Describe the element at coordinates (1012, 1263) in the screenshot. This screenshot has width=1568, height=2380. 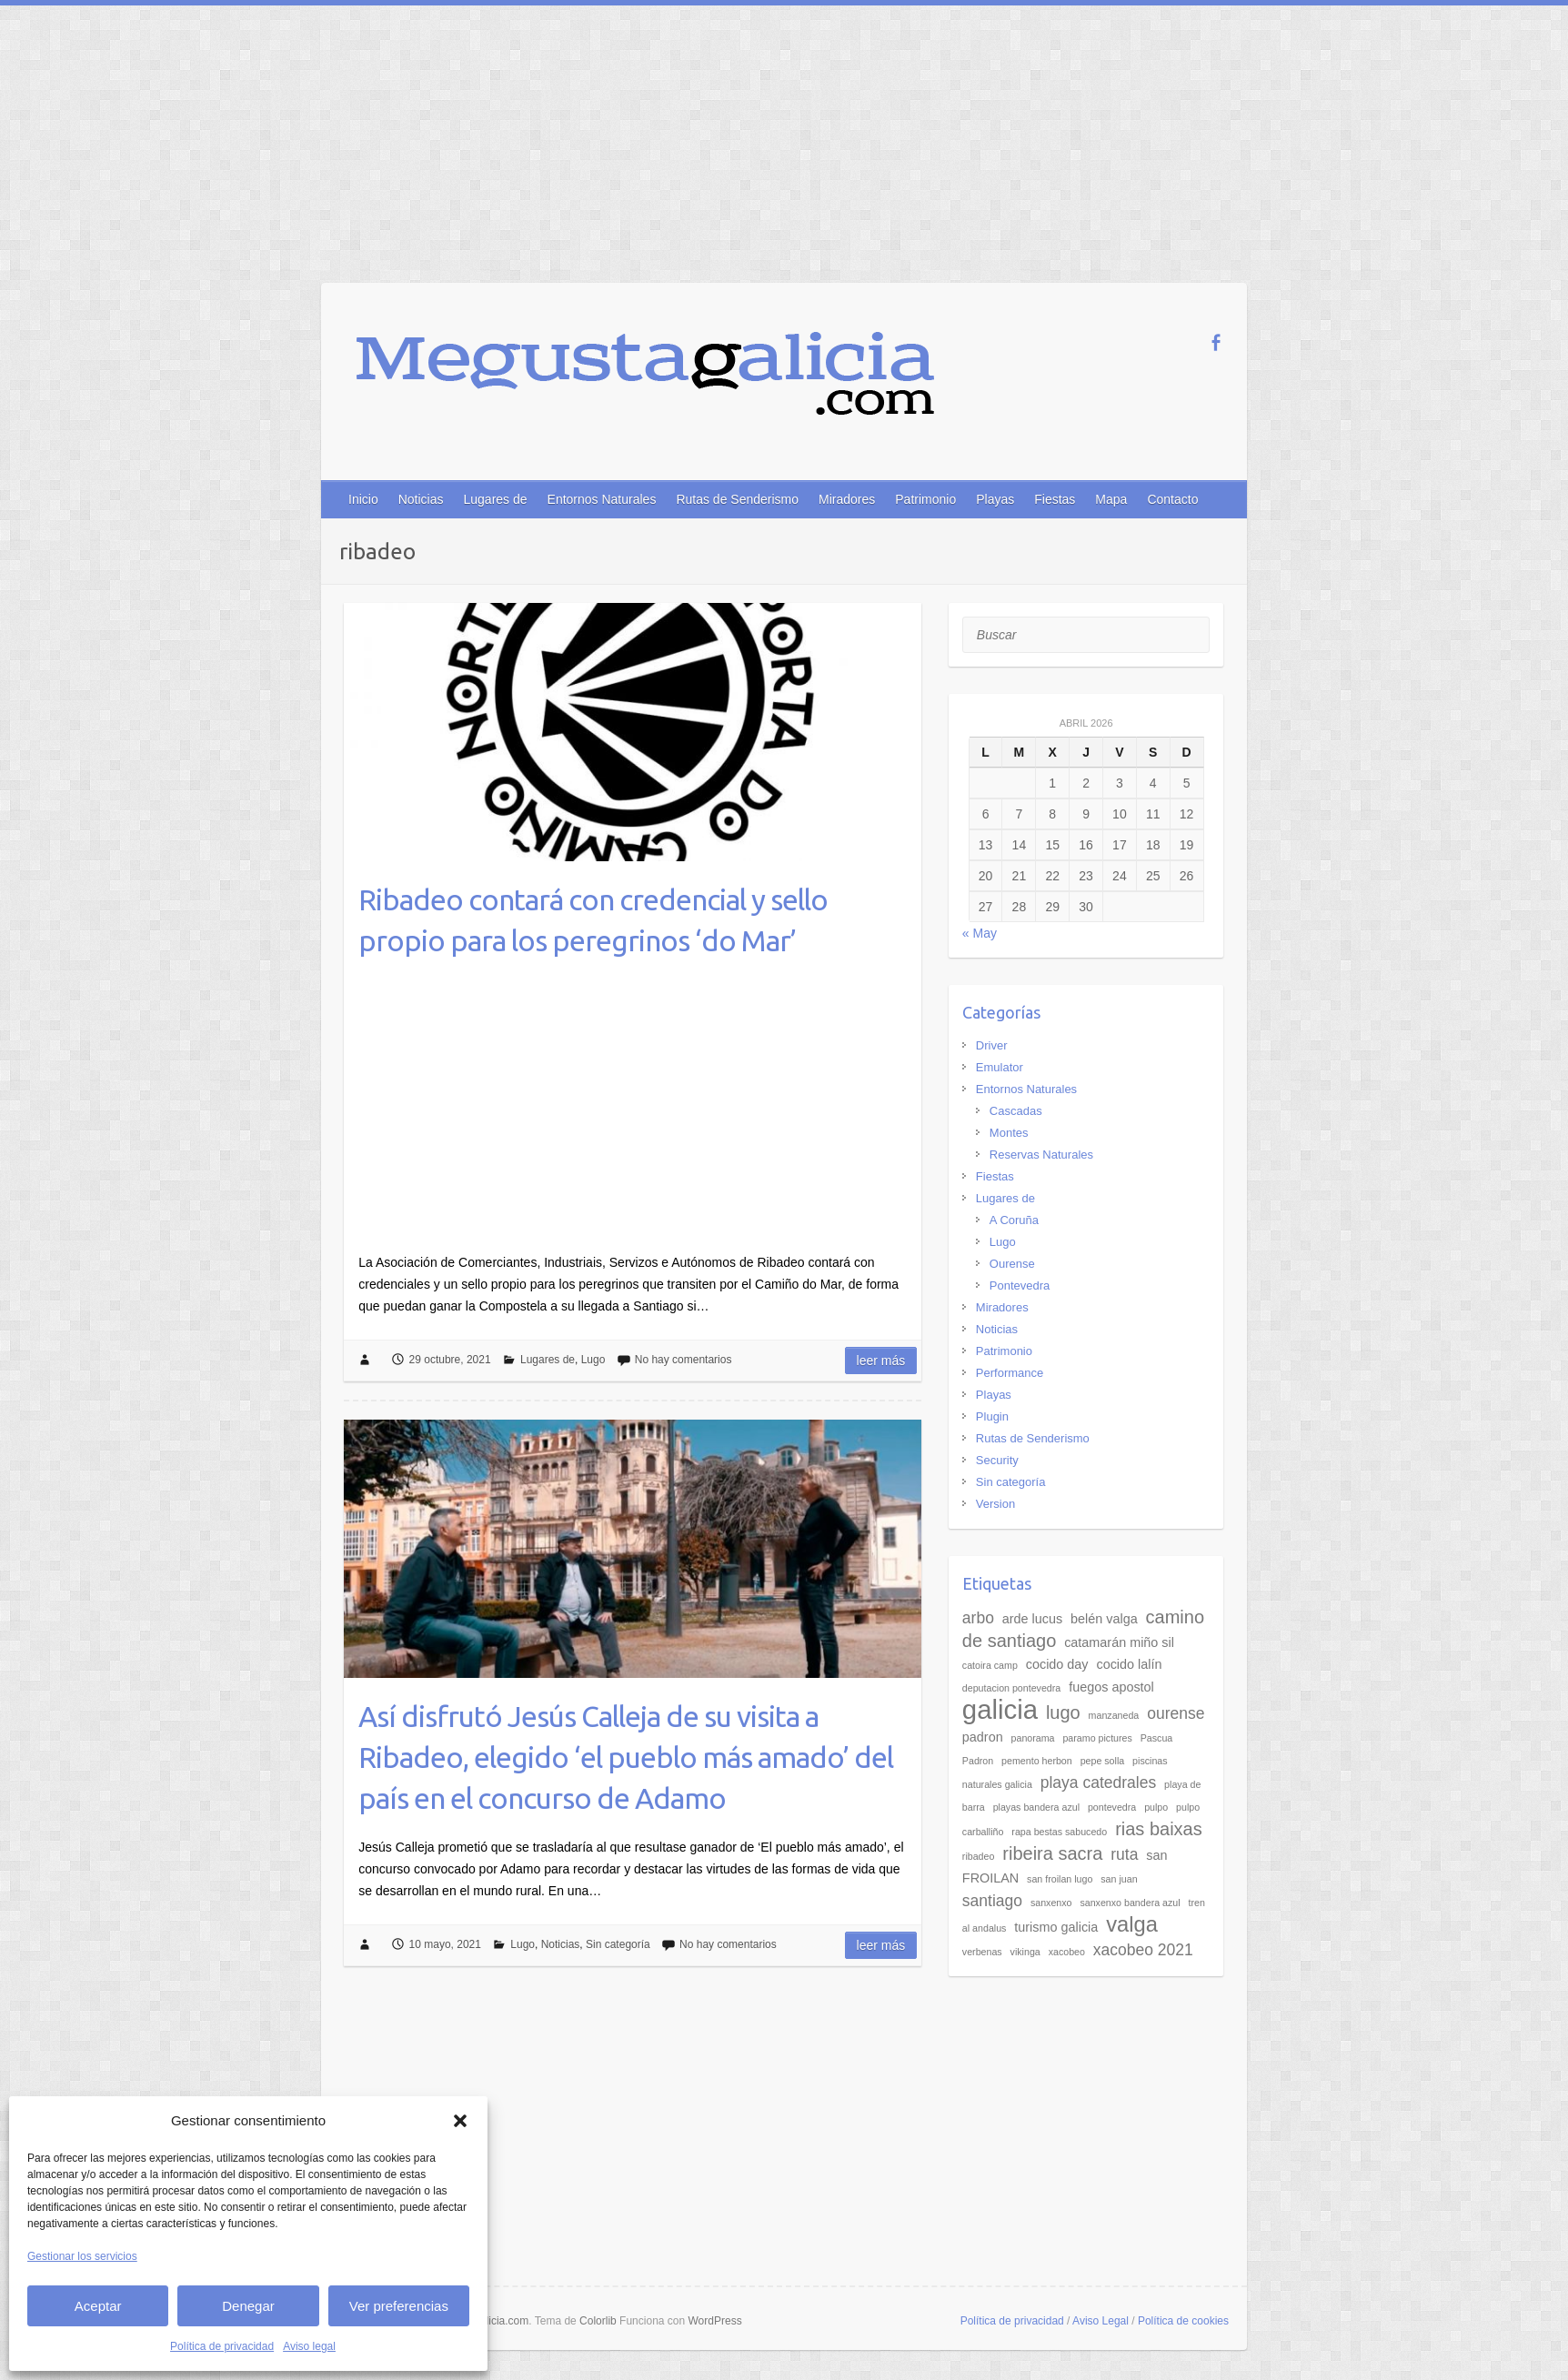
I see `Ourense` at that location.